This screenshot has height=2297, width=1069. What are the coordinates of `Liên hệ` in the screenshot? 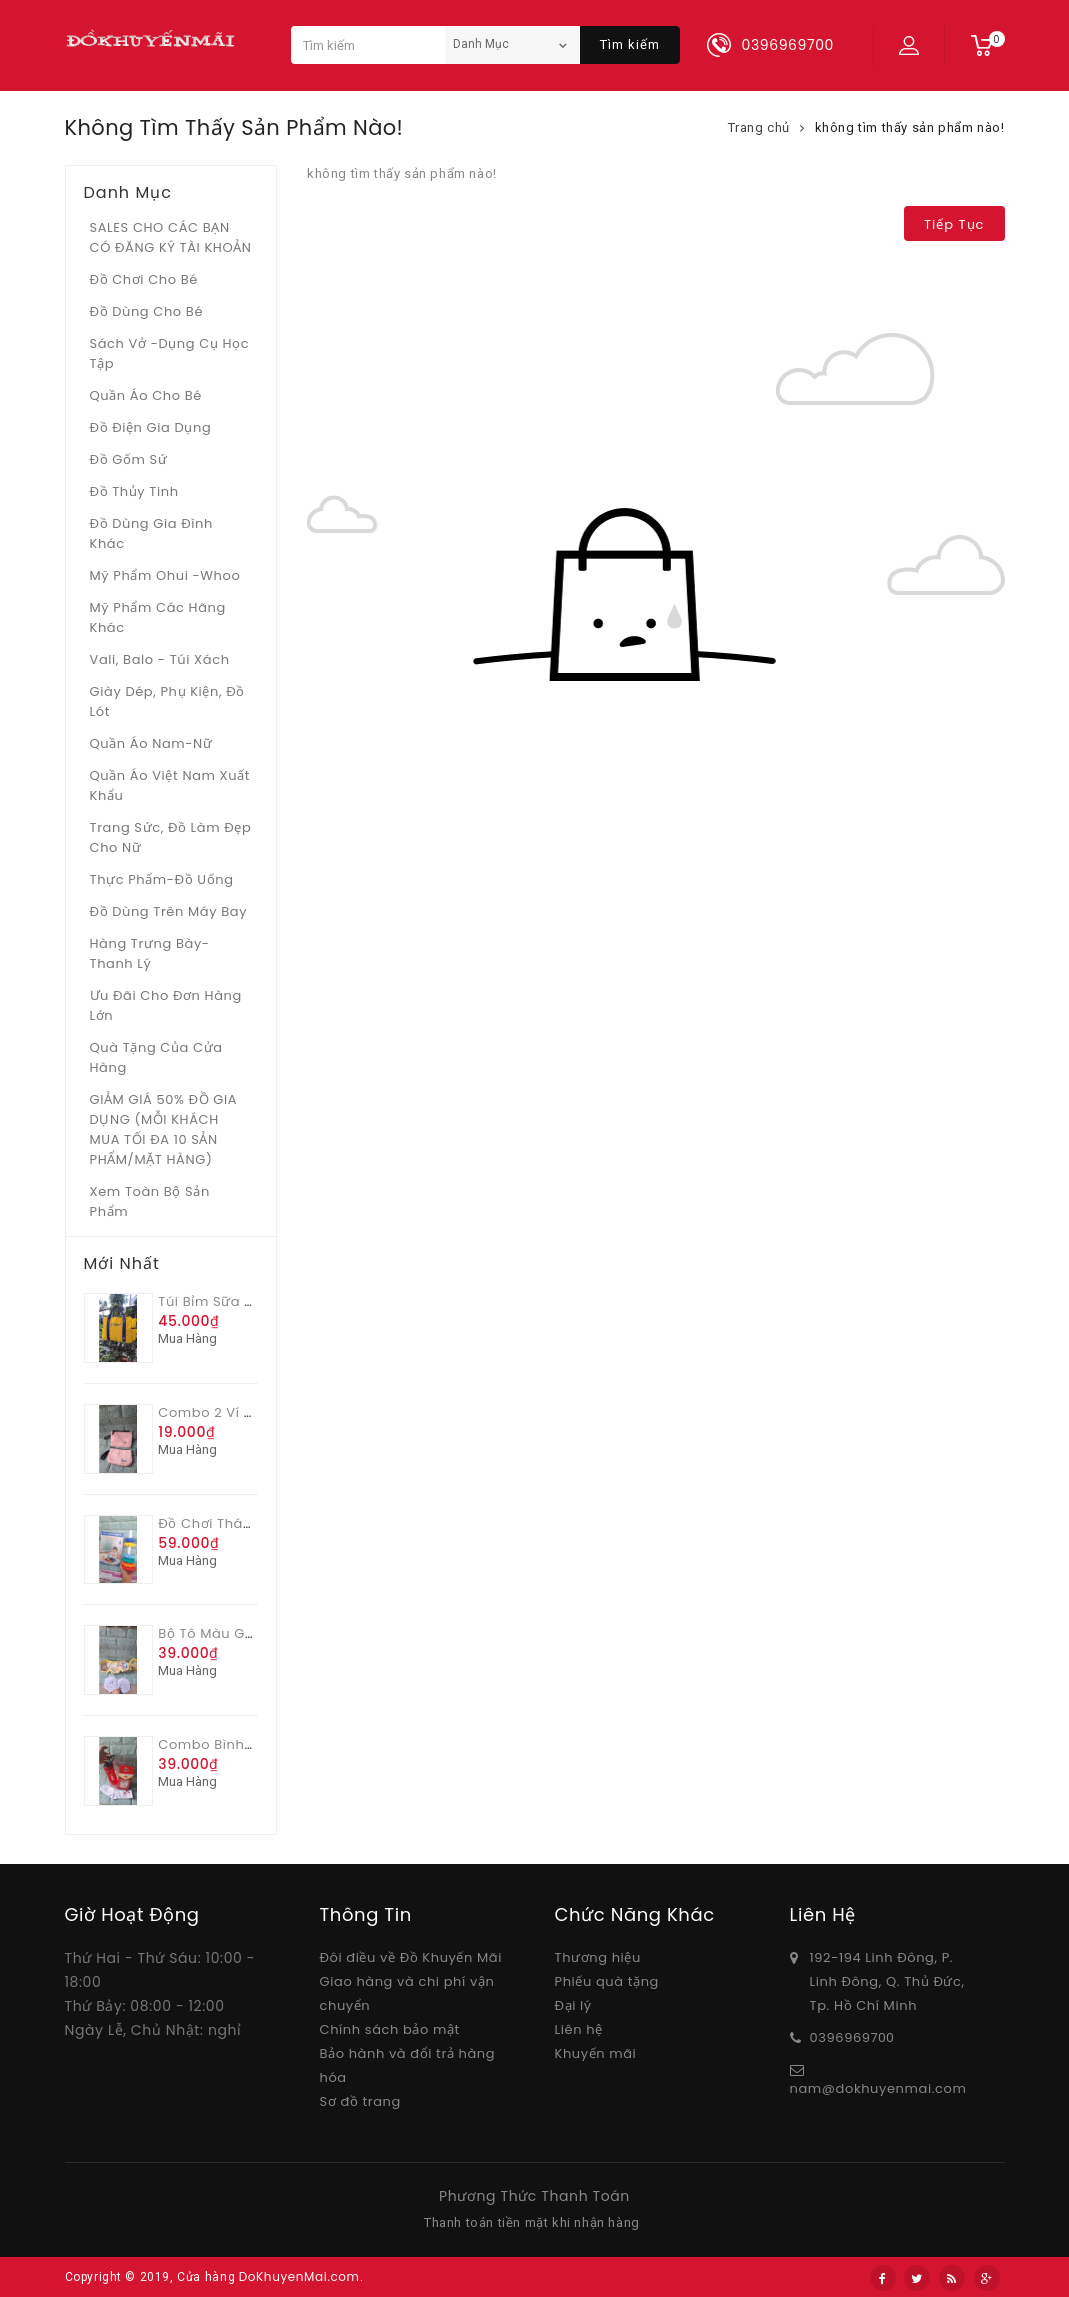 It's located at (579, 2029).